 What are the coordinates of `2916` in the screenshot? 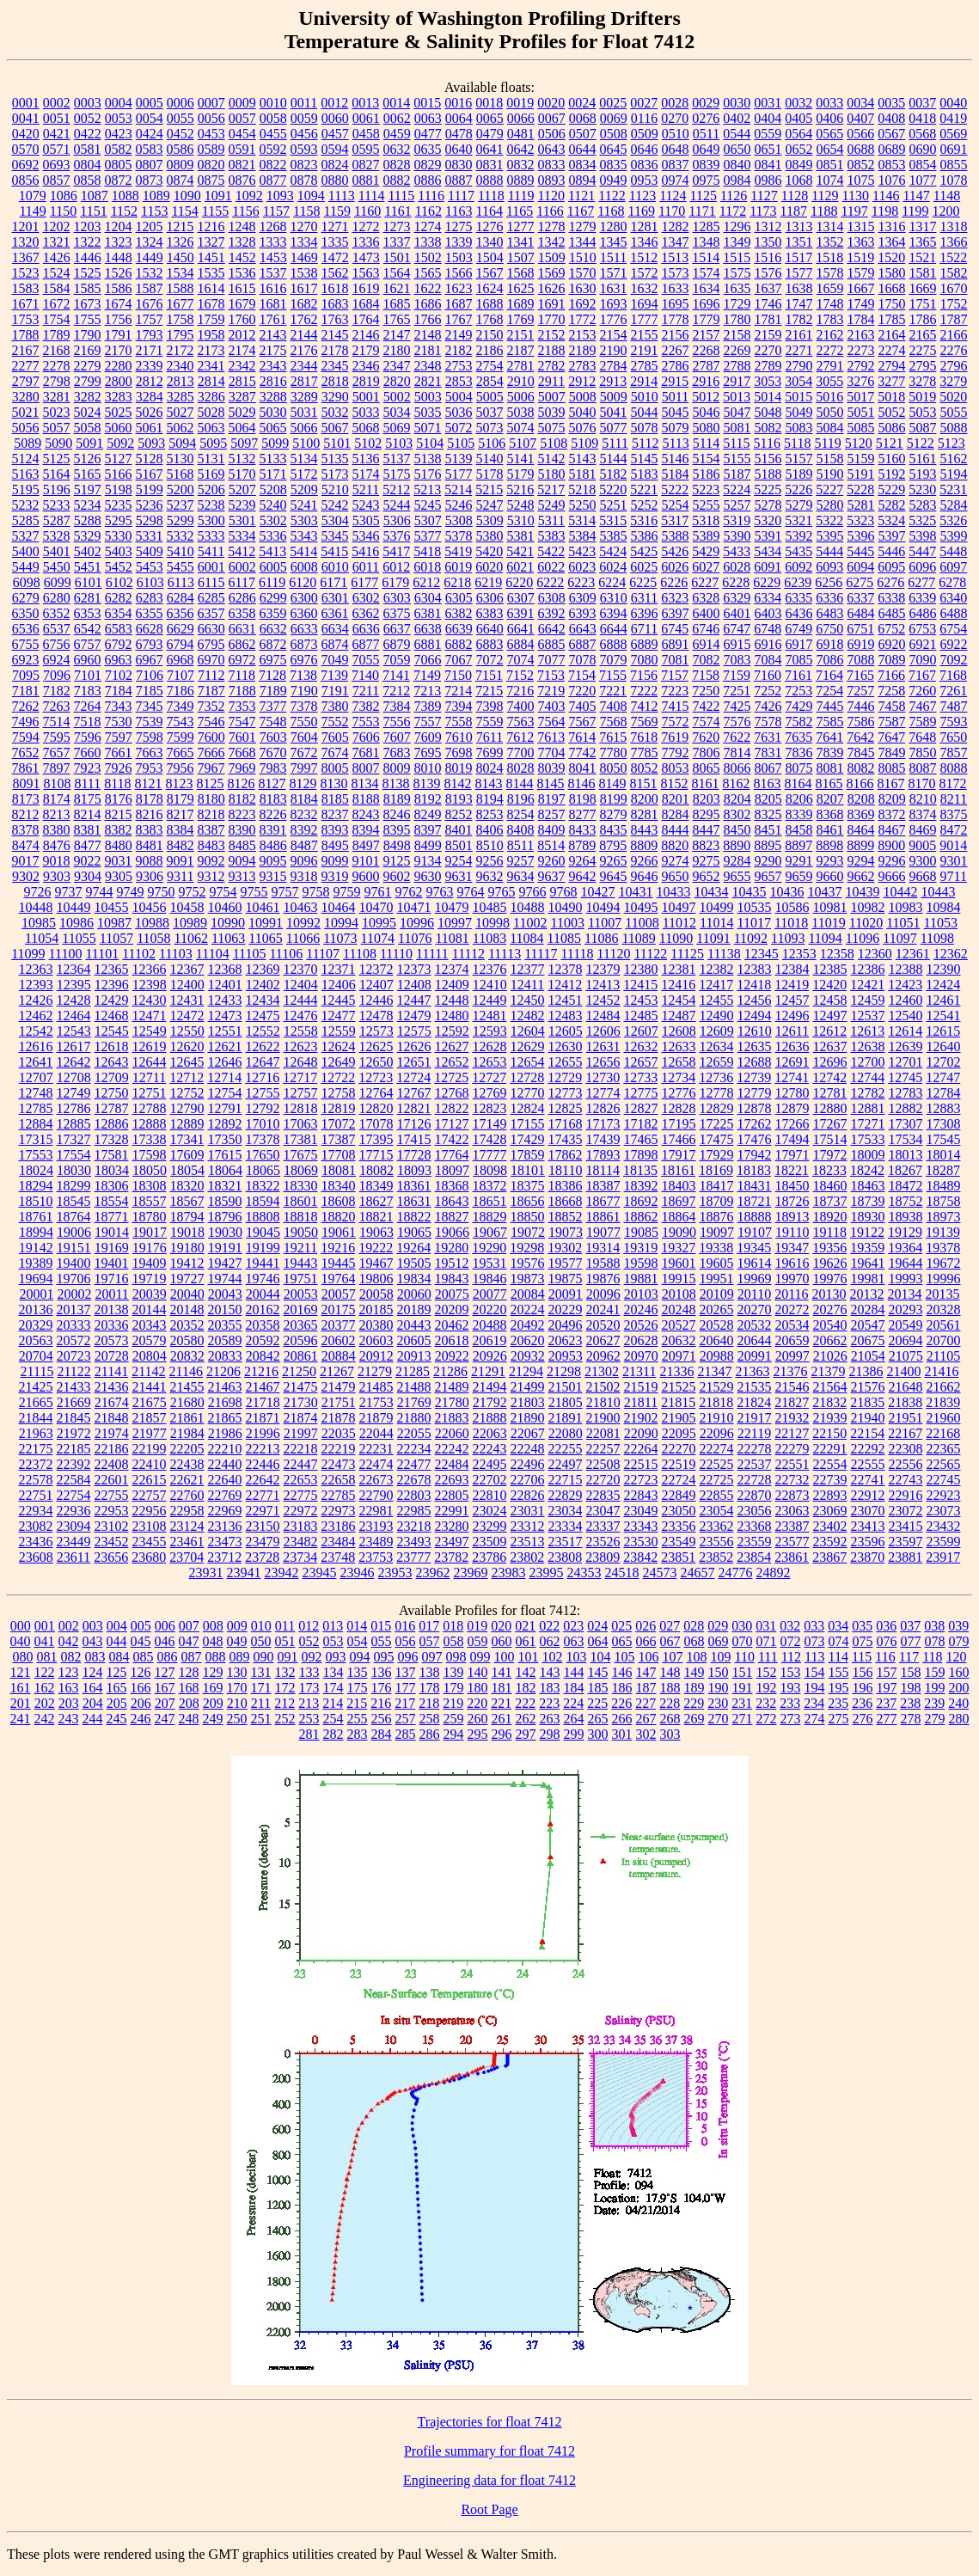 It's located at (705, 381).